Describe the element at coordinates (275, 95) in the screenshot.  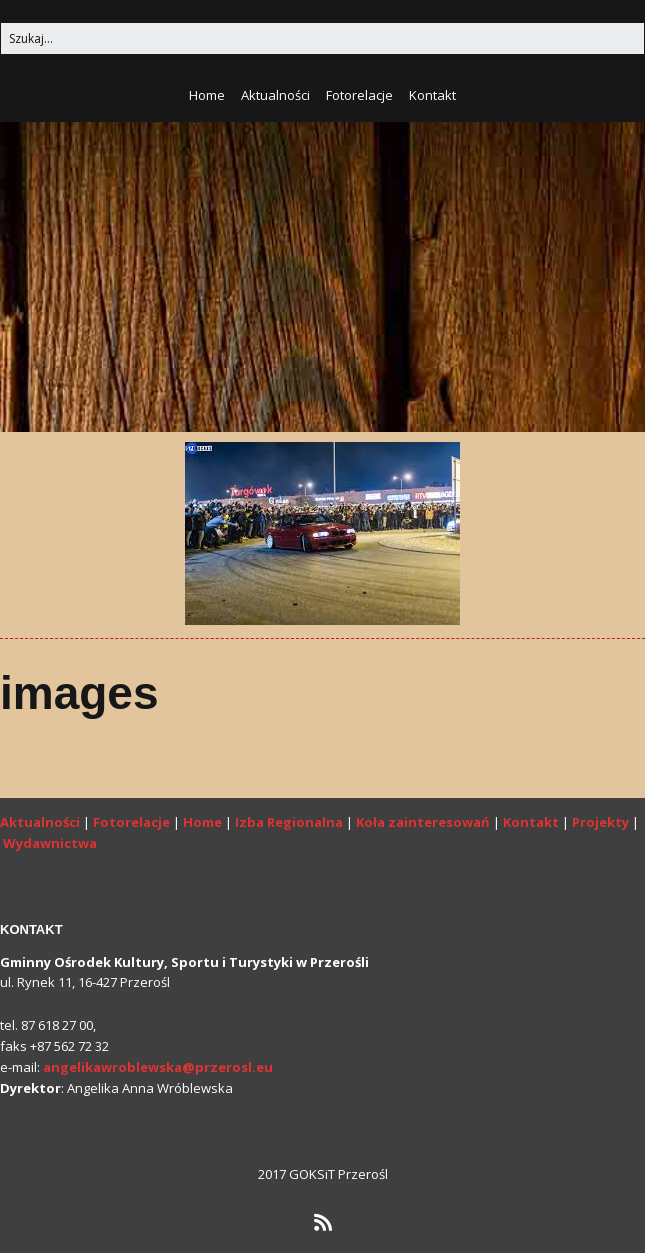
I see `Aktualności` at that location.